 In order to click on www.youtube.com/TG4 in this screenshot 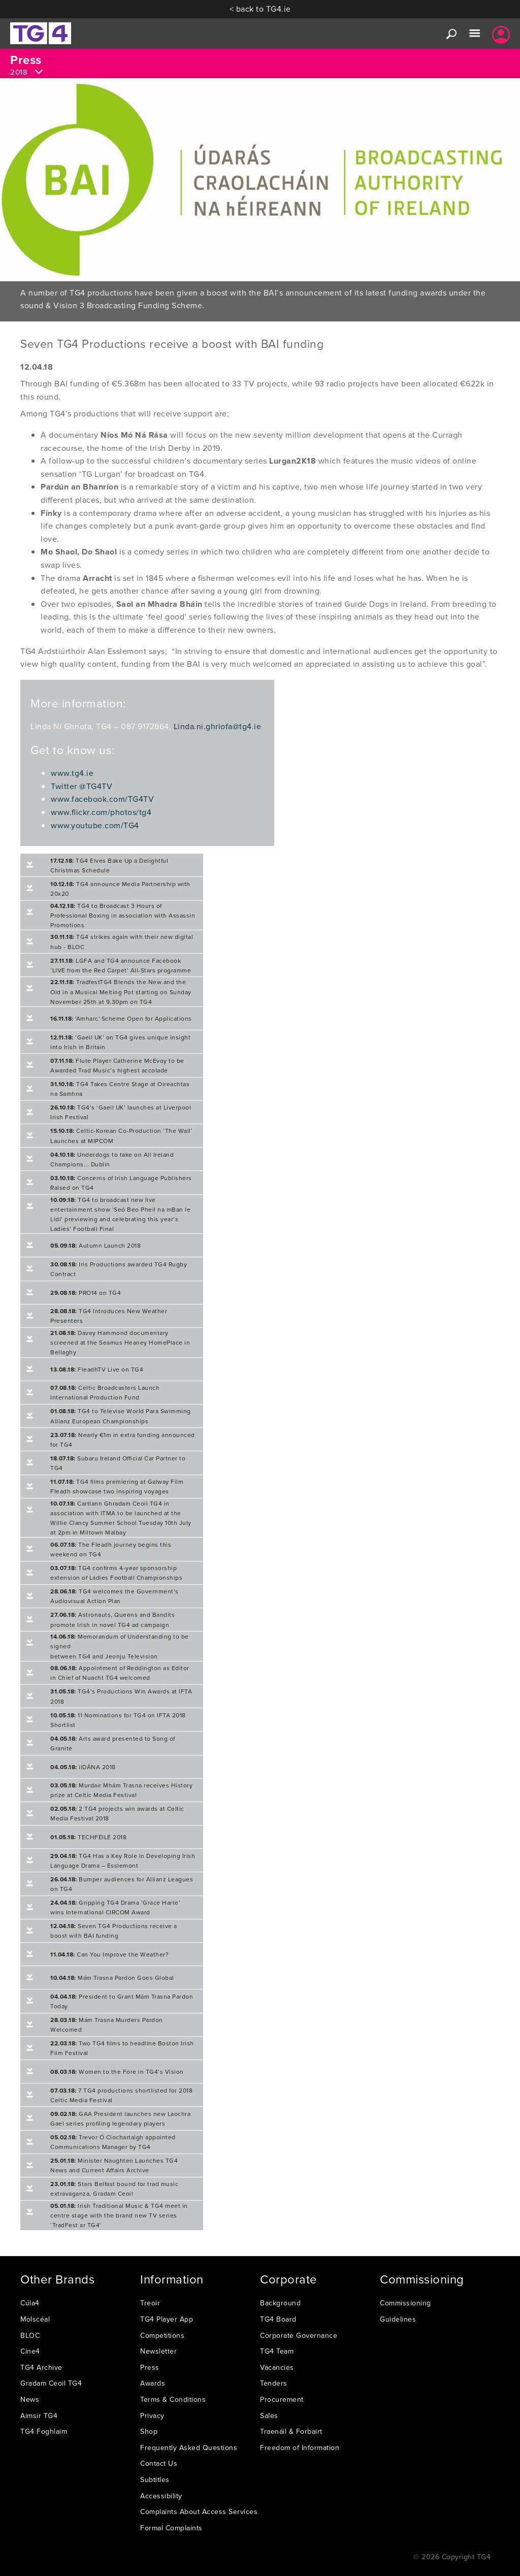, I will do `click(95, 825)`.